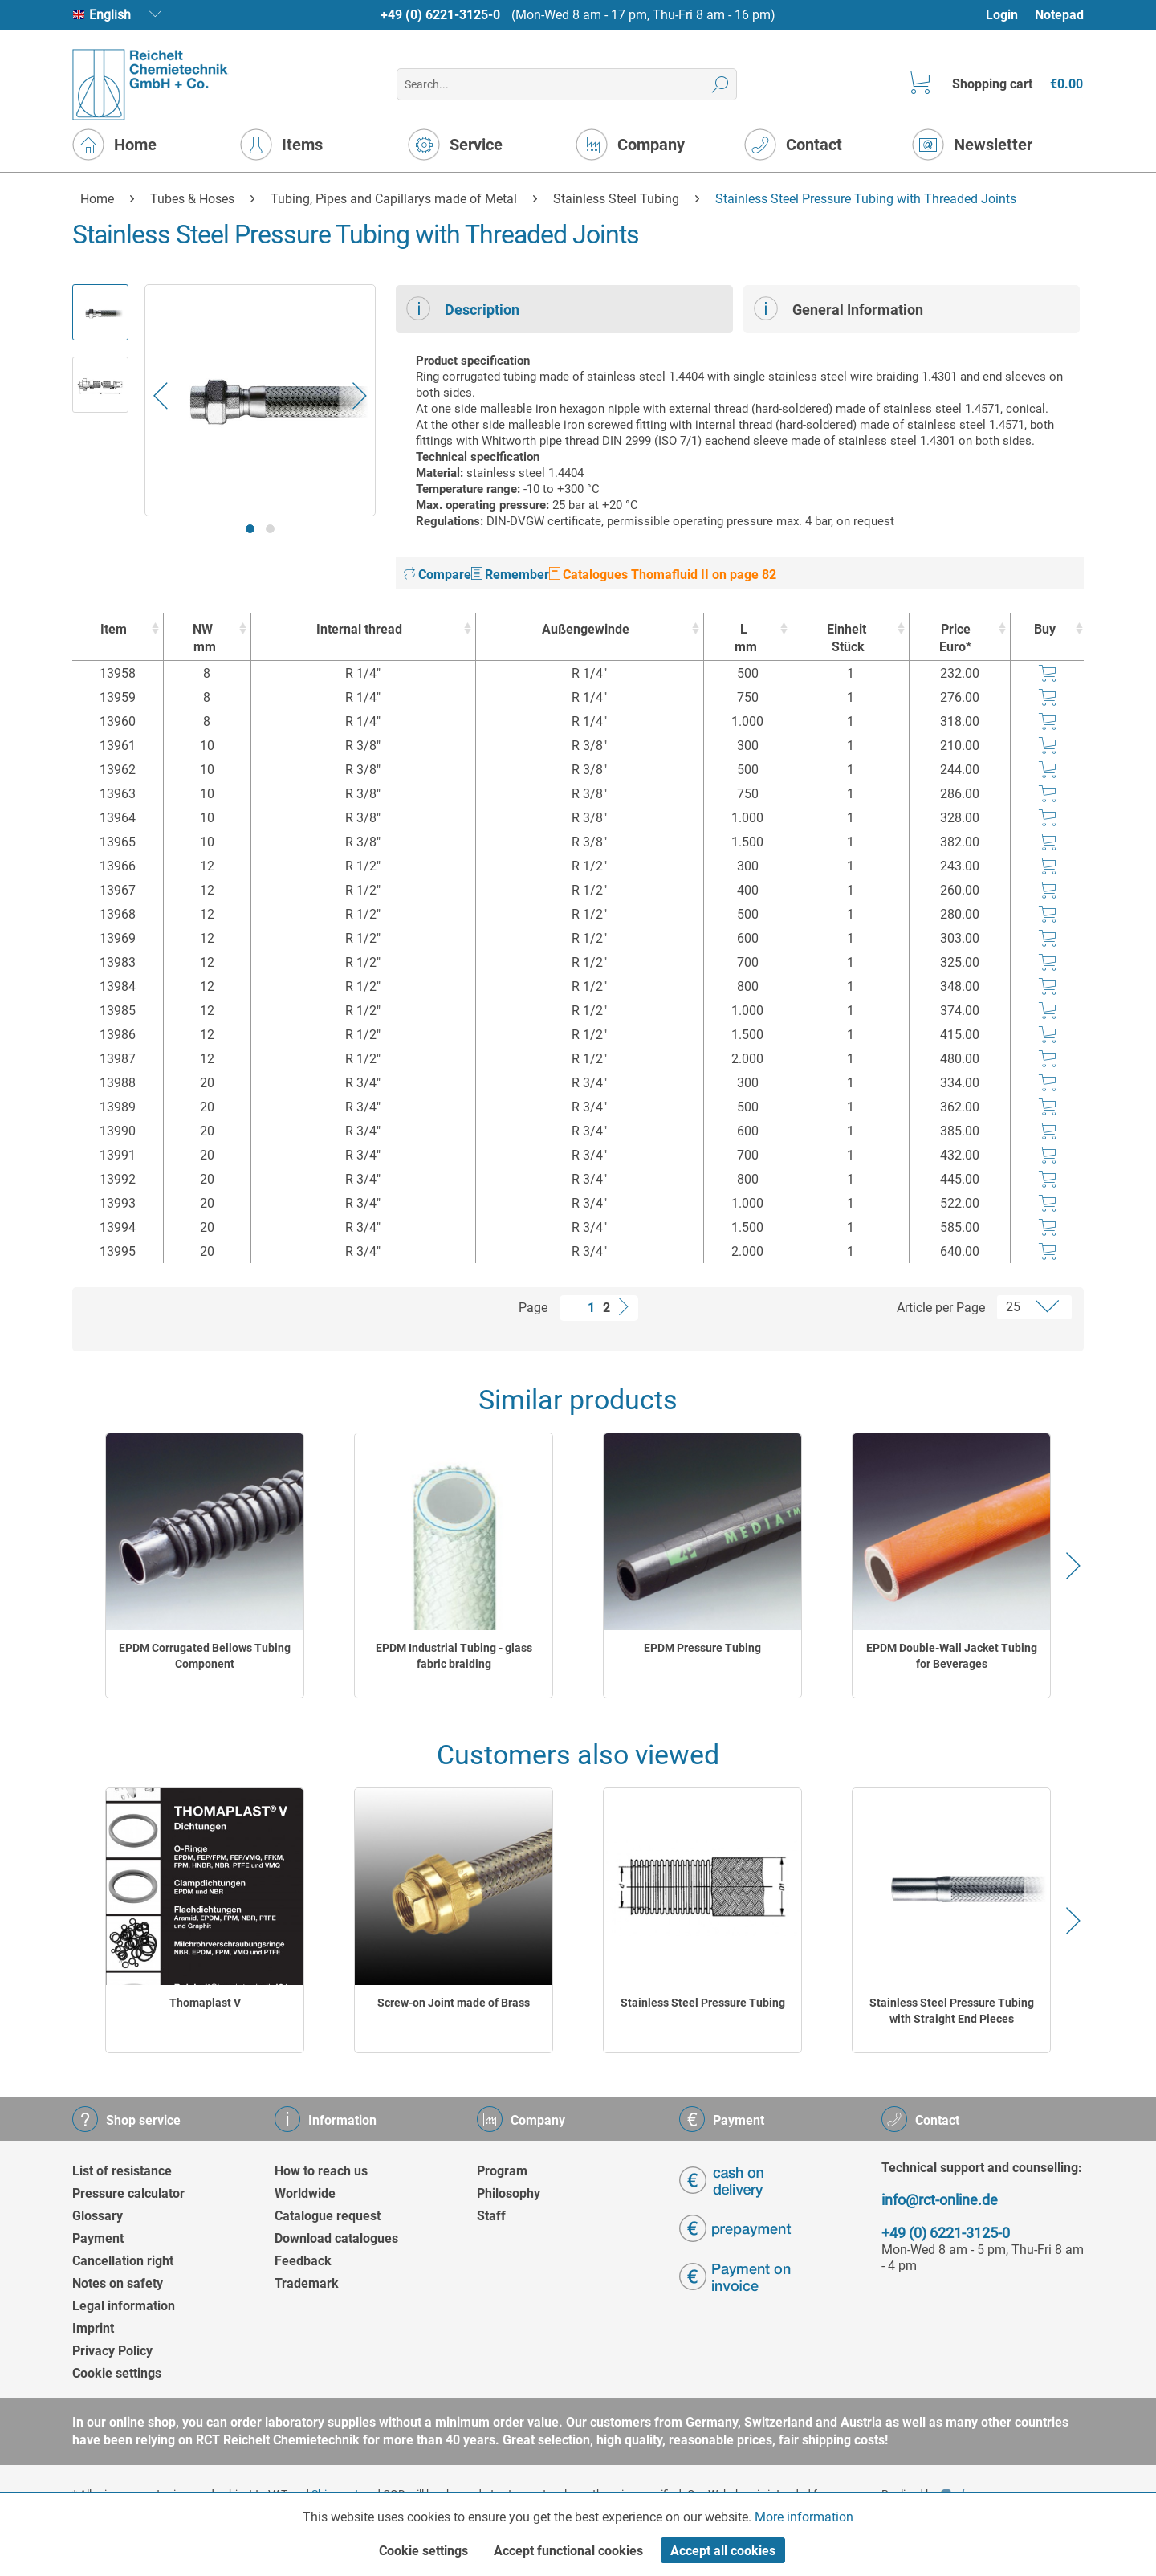 This screenshot has height=2576, width=1156. I want to click on Cookie settings, so click(116, 2373).